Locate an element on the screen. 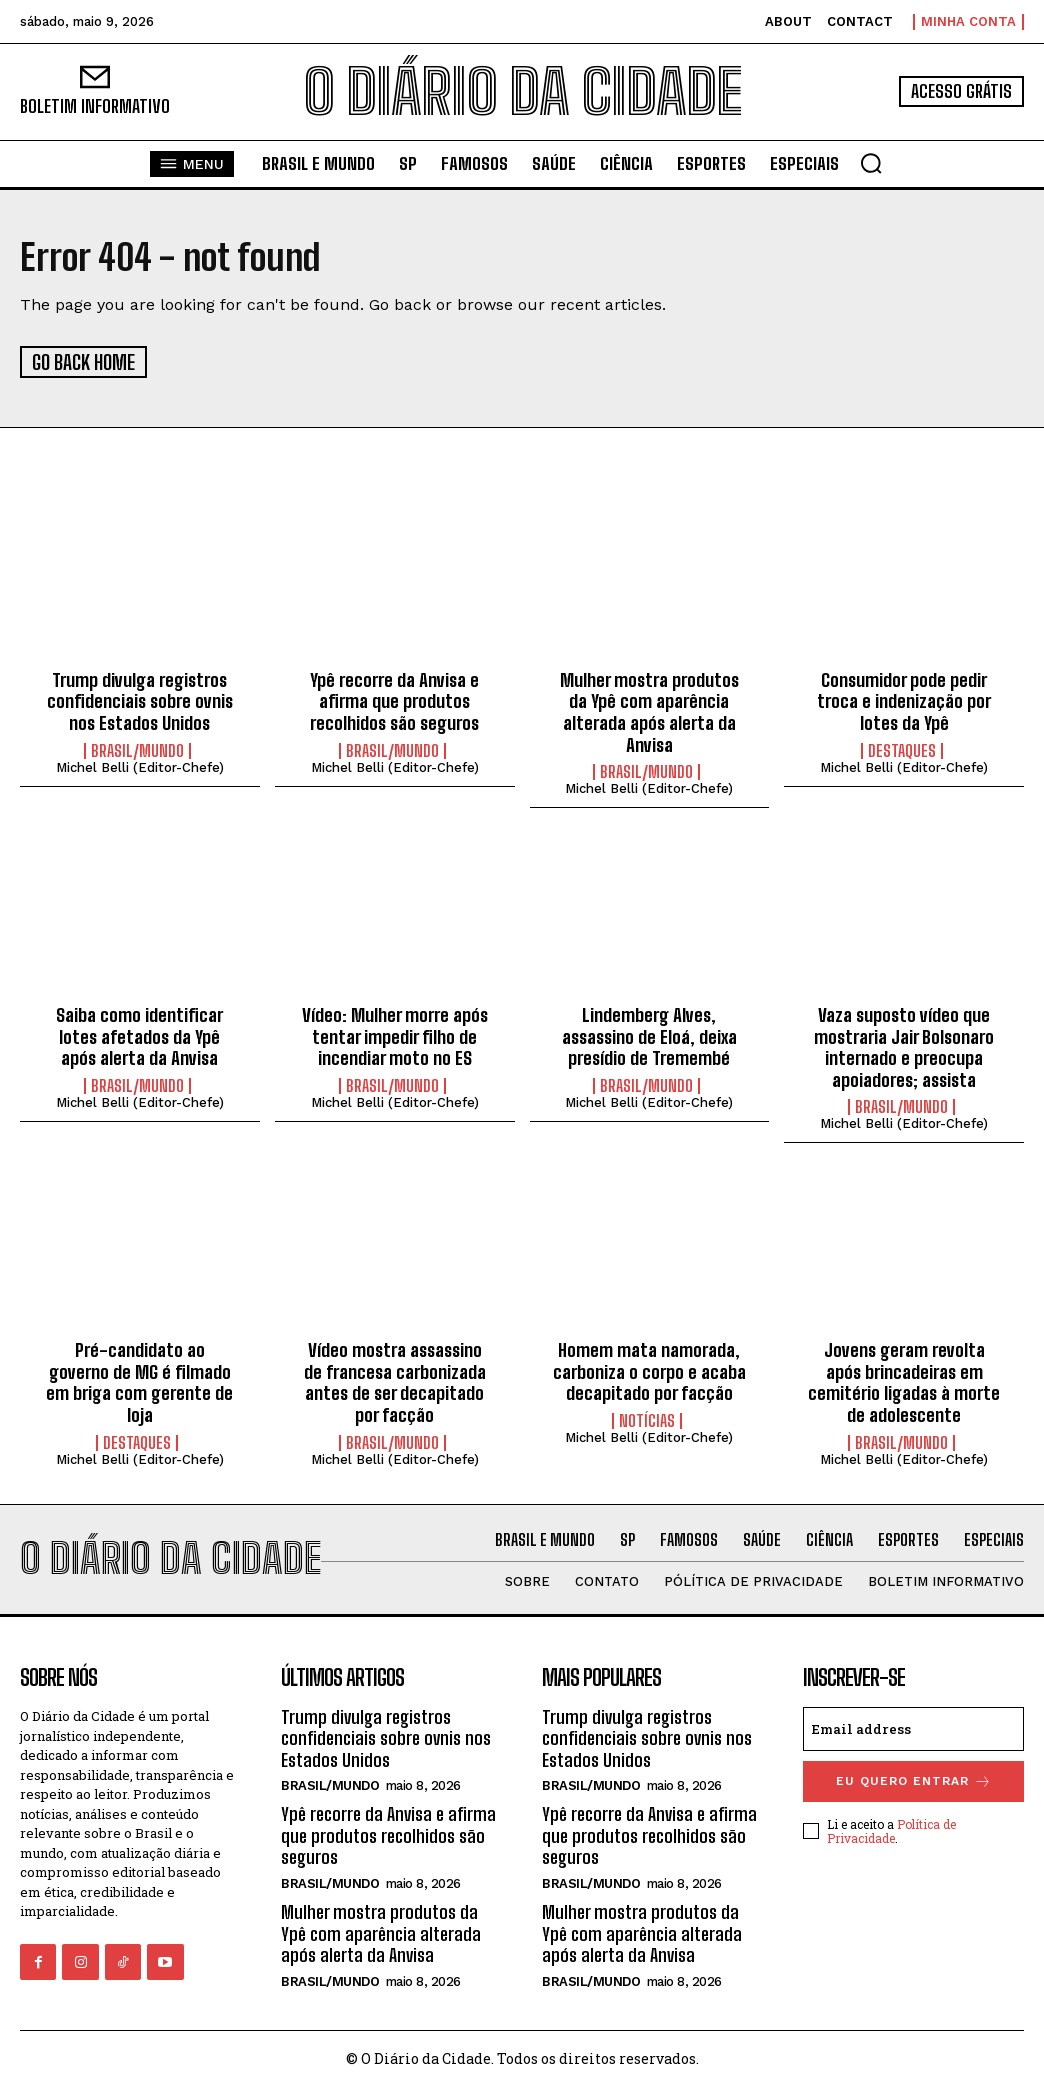 This screenshot has height=2086, width=1044. Lindemberg Alves, assassino de Eloá, deixa presídio de Tremembé is located at coordinates (649, 1034).